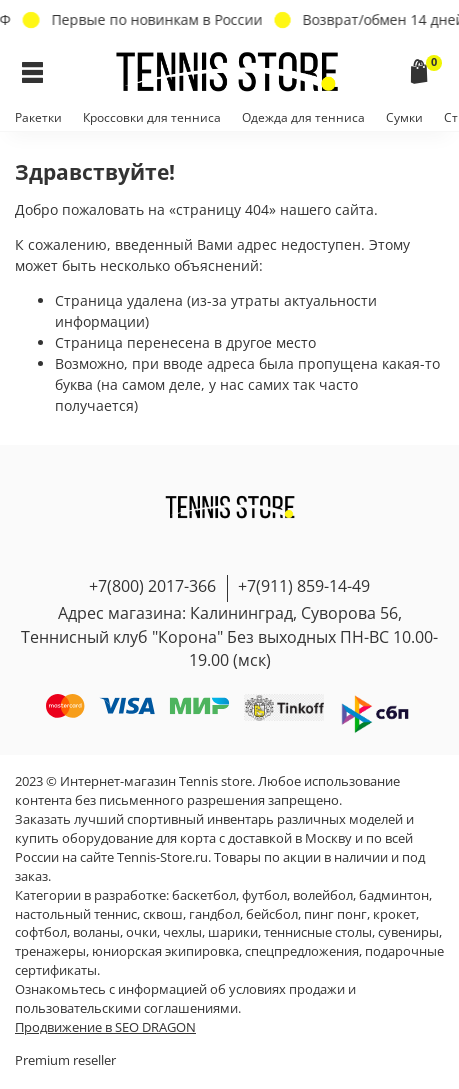  I want to click on Одежда для тенниса, so click(303, 117).